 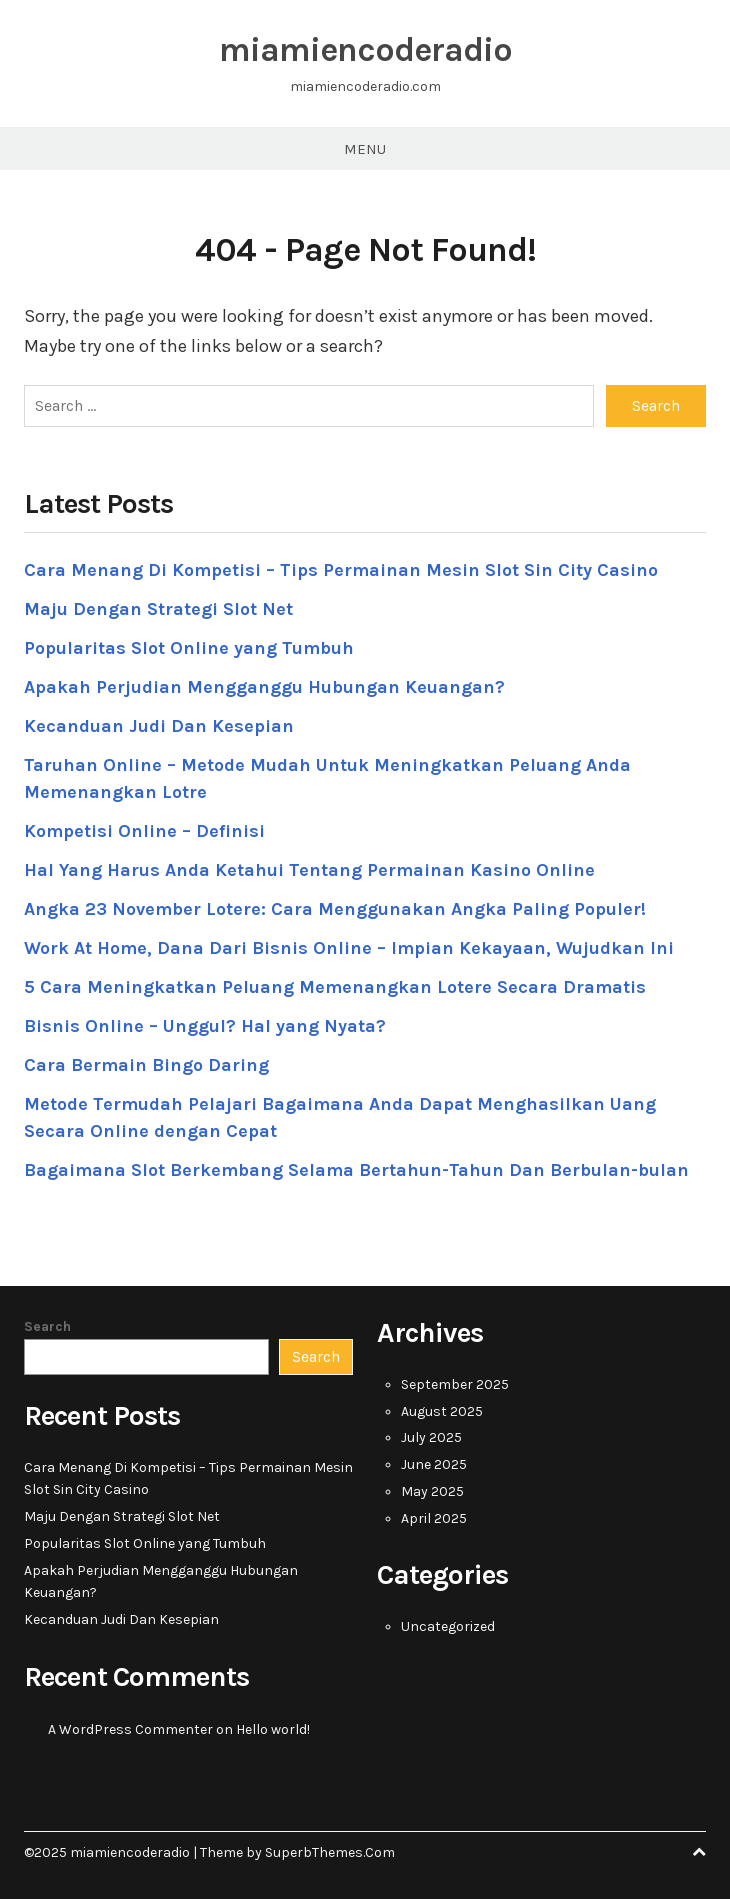 What do you see at coordinates (432, 1491) in the screenshot?
I see `May 2025` at bounding box center [432, 1491].